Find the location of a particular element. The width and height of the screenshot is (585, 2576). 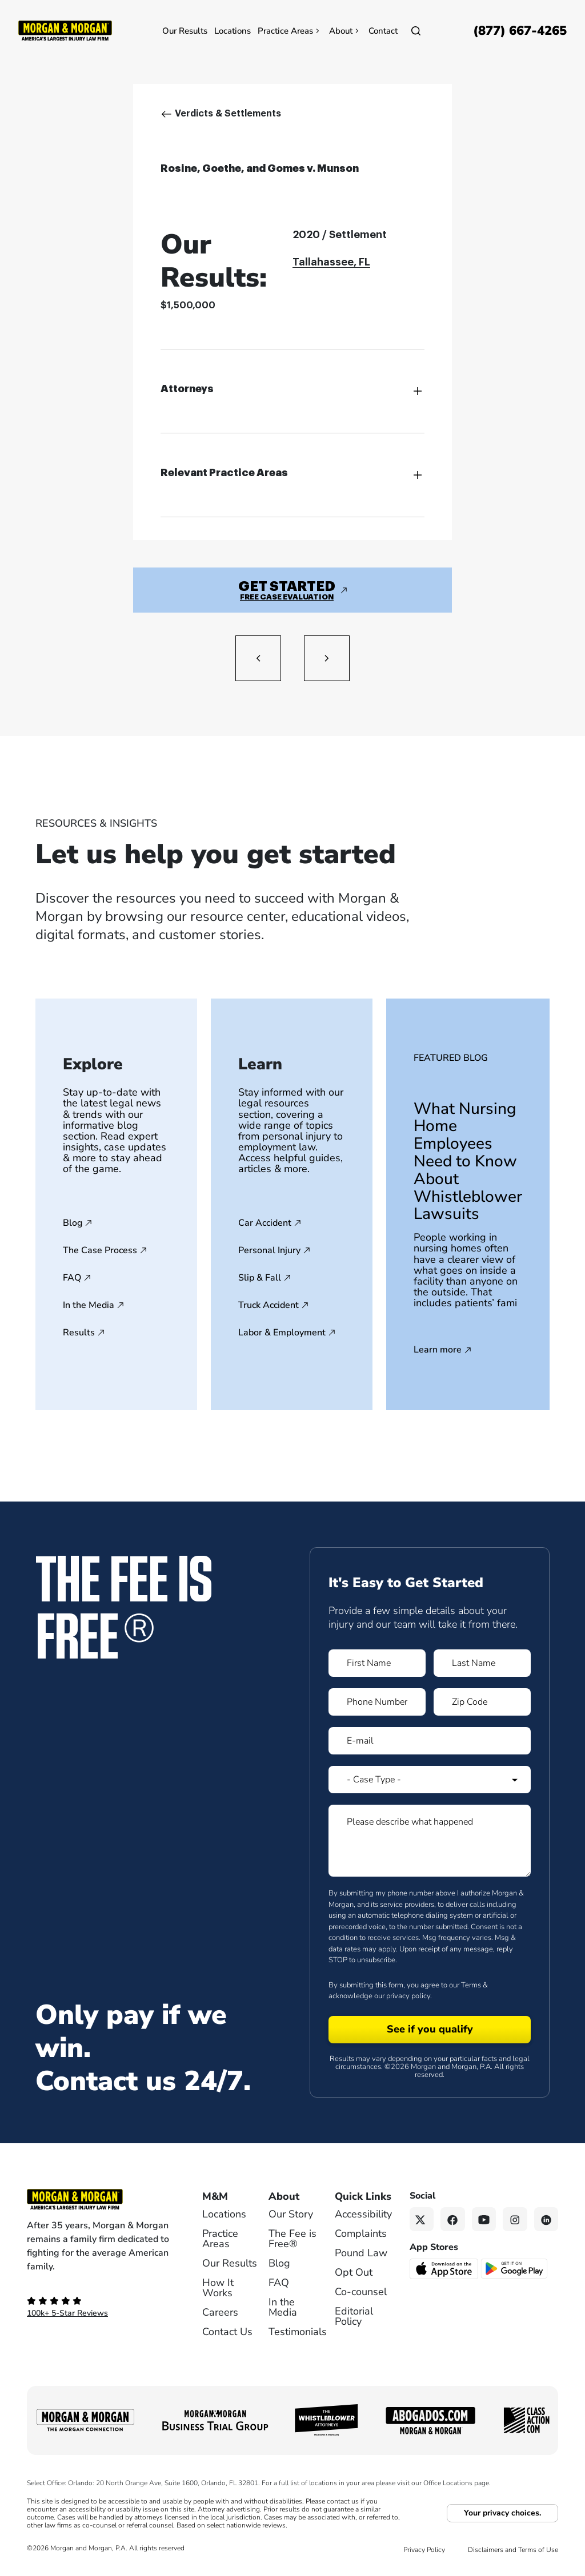

[Twitter link] is located at coordinates (421, 2219).